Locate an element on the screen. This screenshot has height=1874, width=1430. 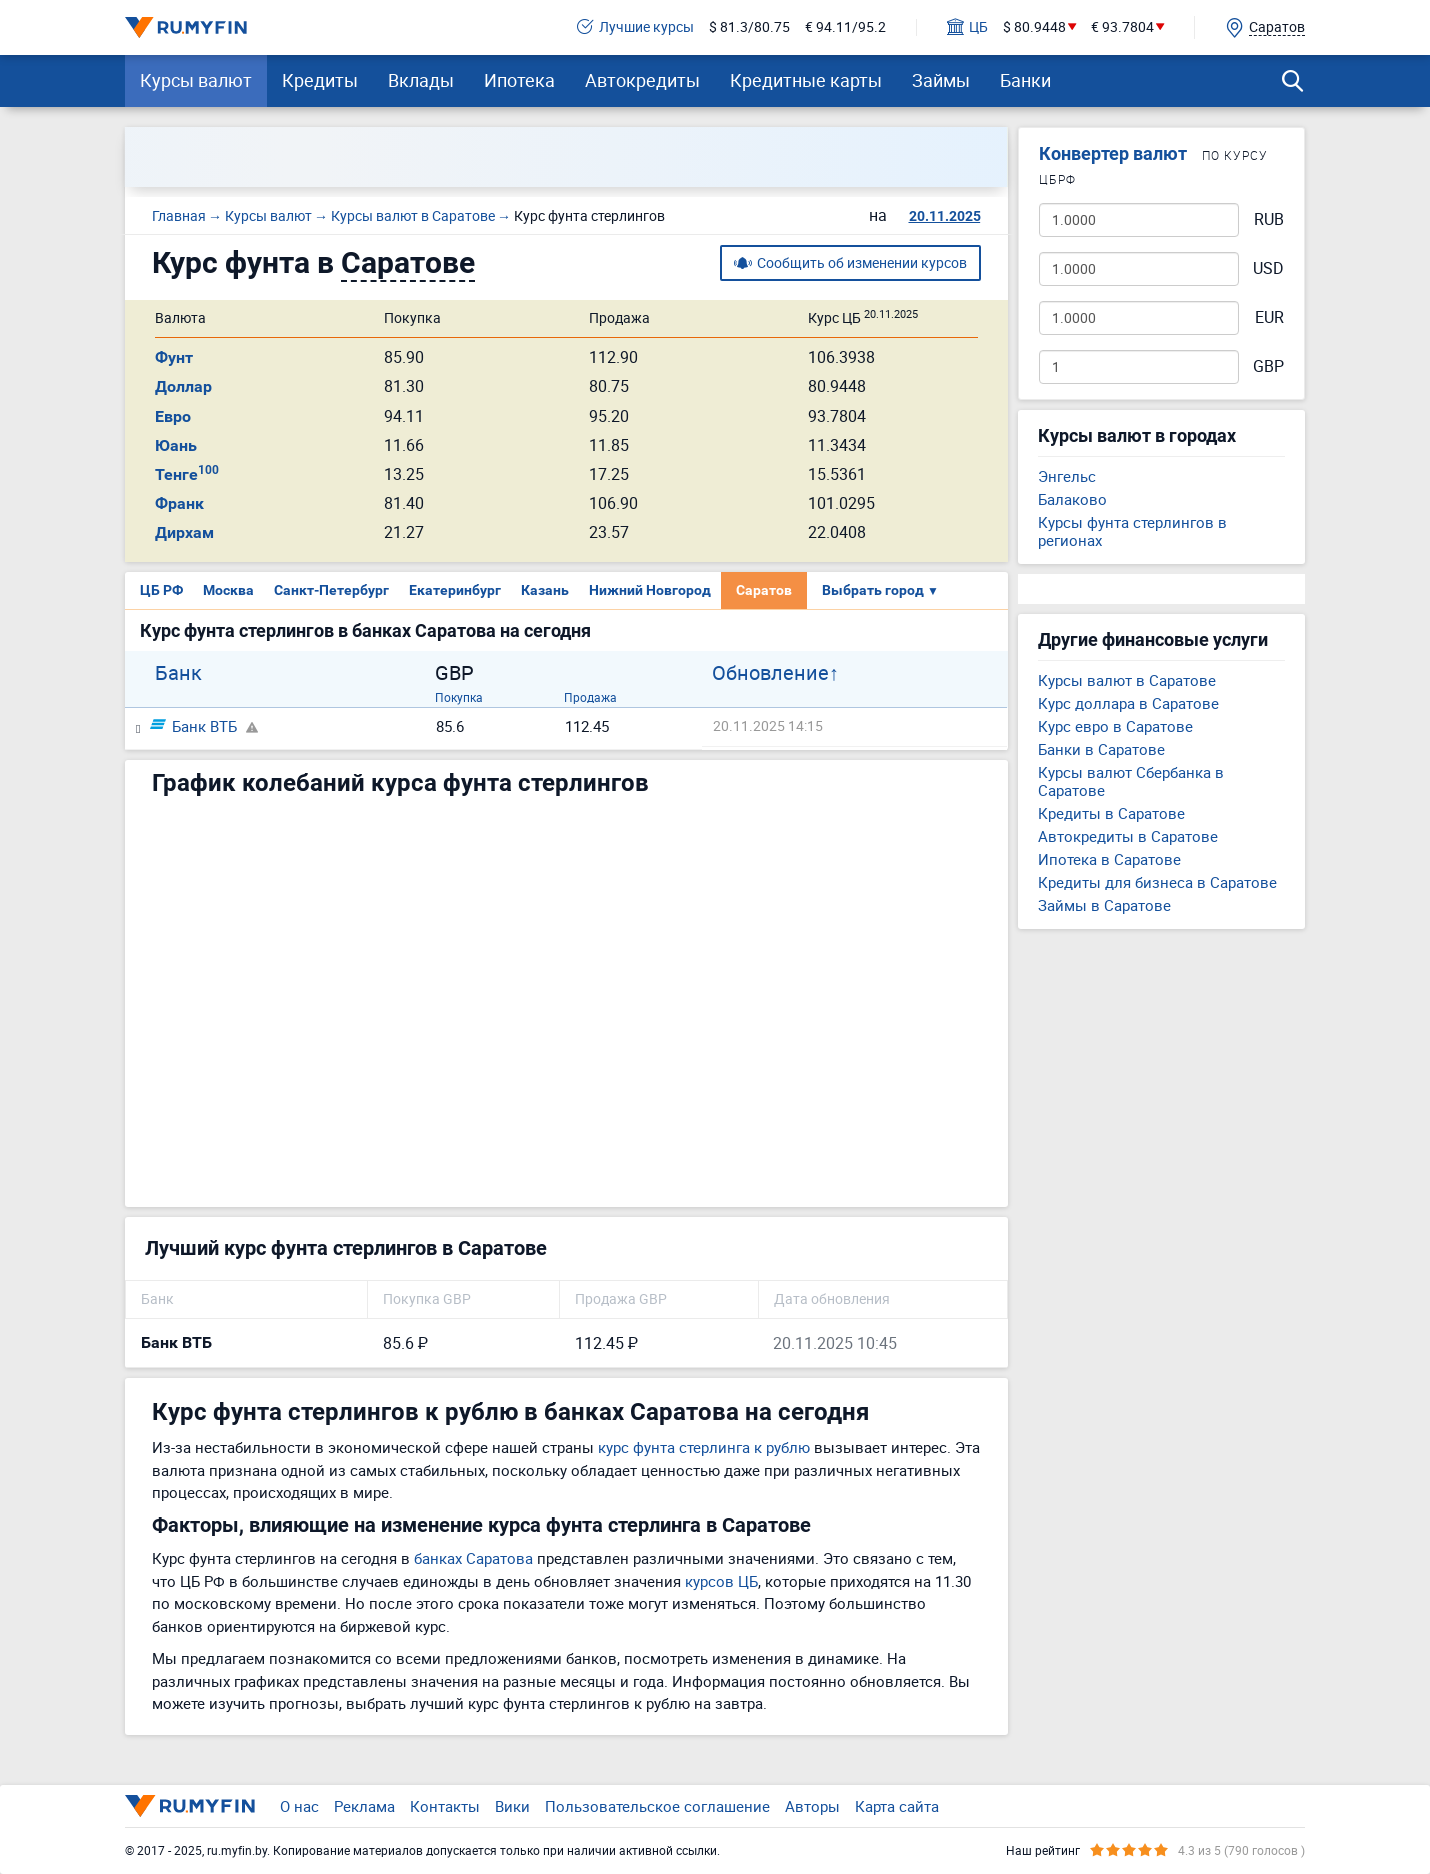
Балаково is located at coordinates (1072, 499).